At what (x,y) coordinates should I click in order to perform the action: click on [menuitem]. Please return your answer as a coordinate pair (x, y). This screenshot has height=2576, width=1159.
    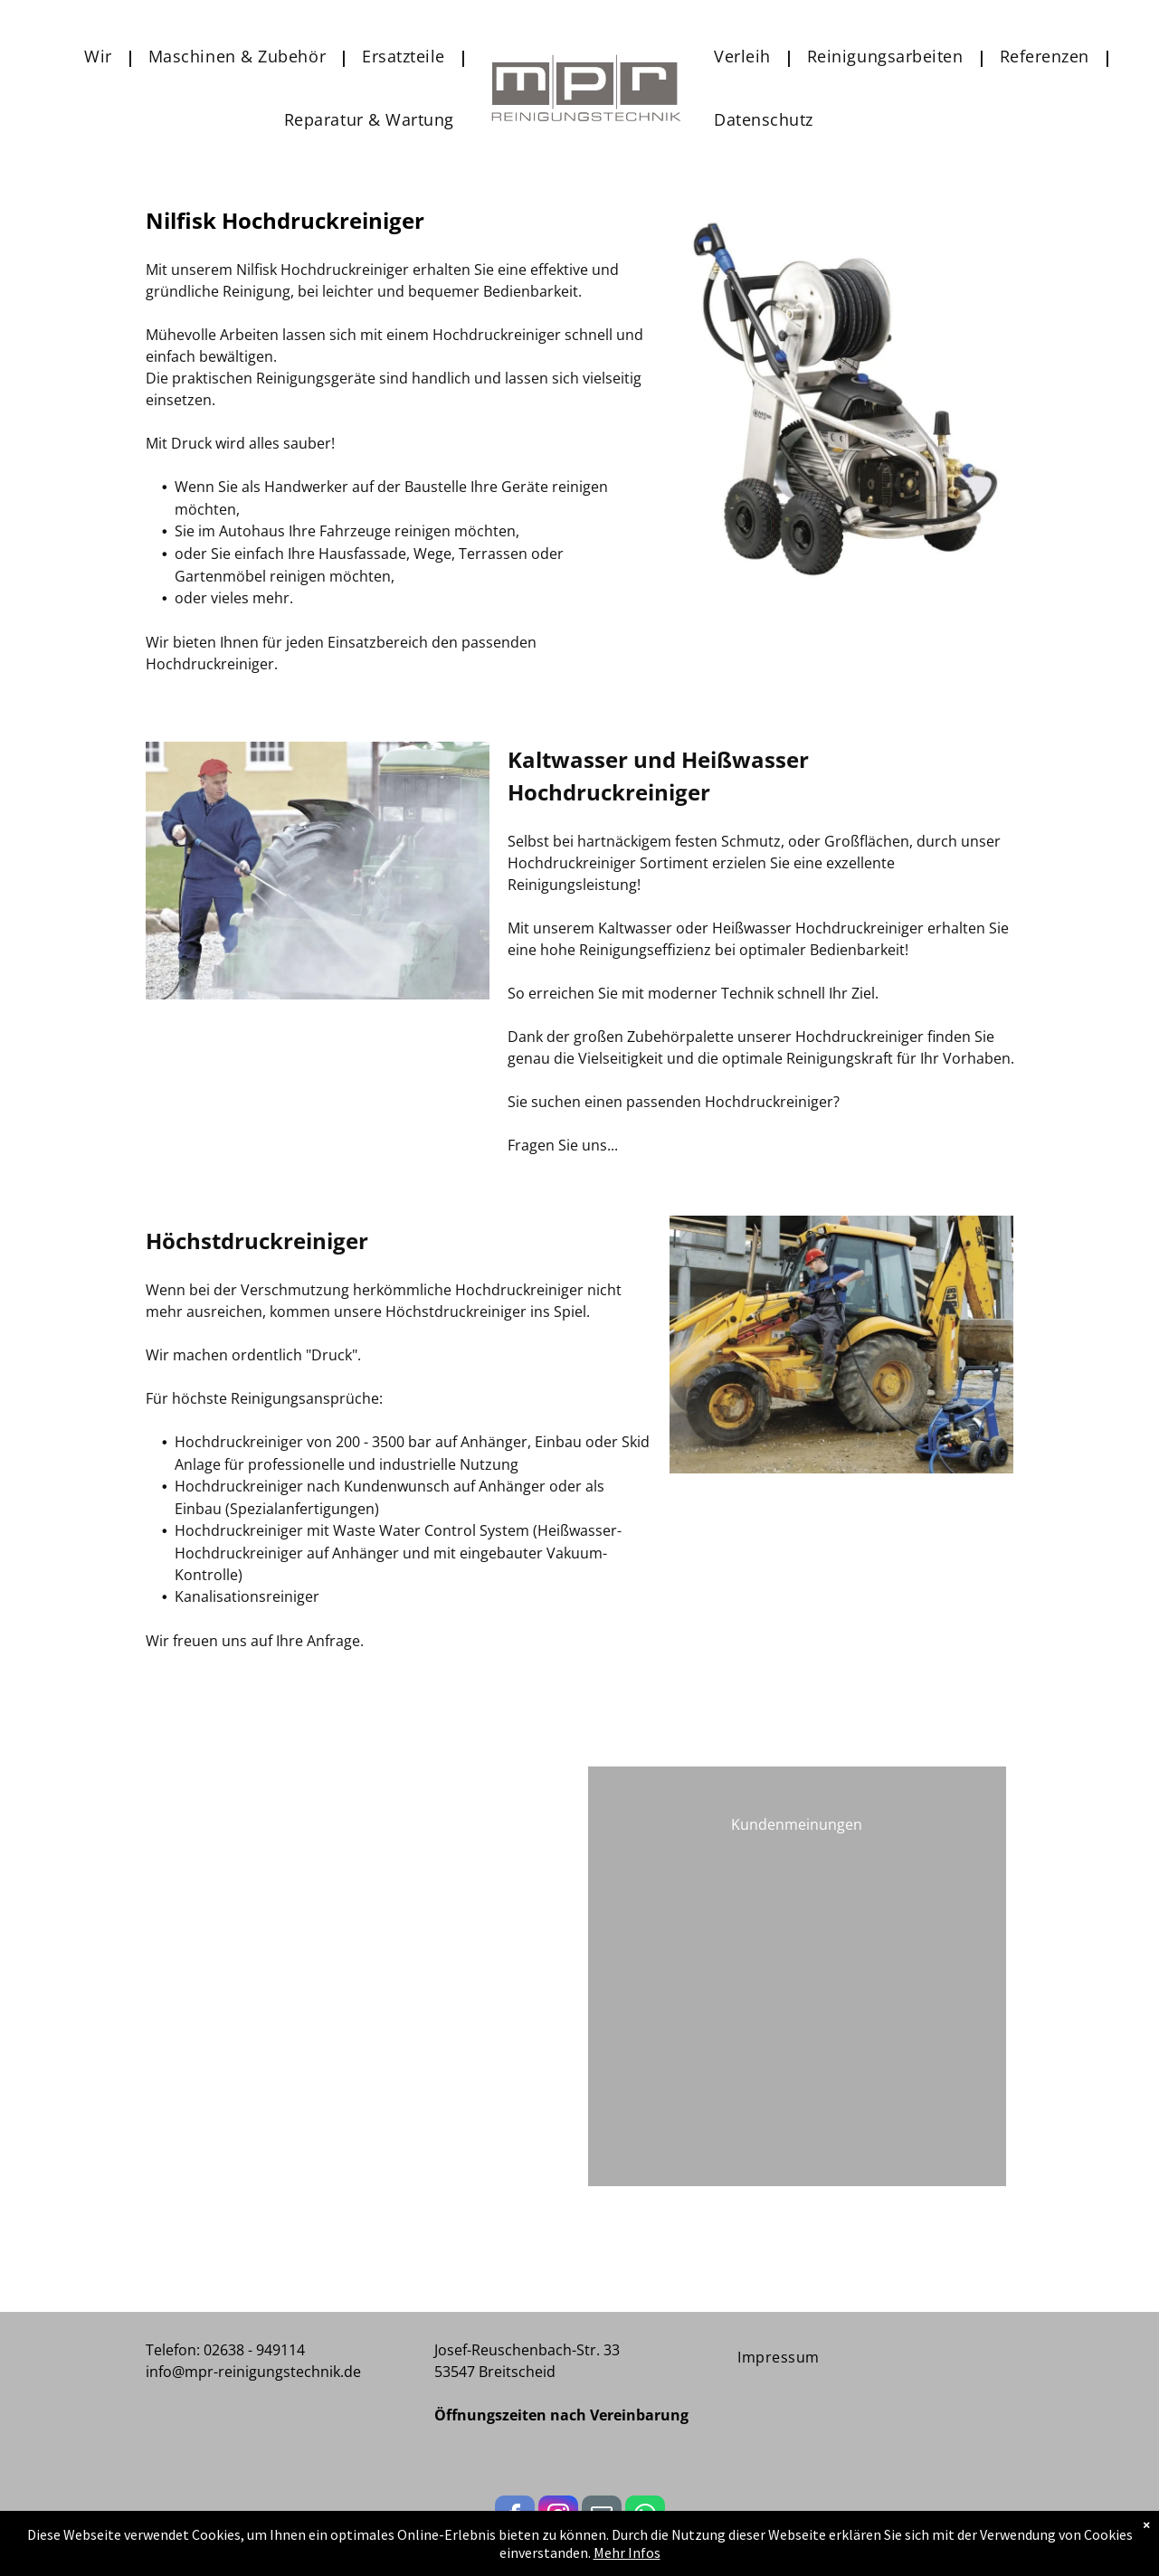
    Looking at the image, I should click on (103, 56).